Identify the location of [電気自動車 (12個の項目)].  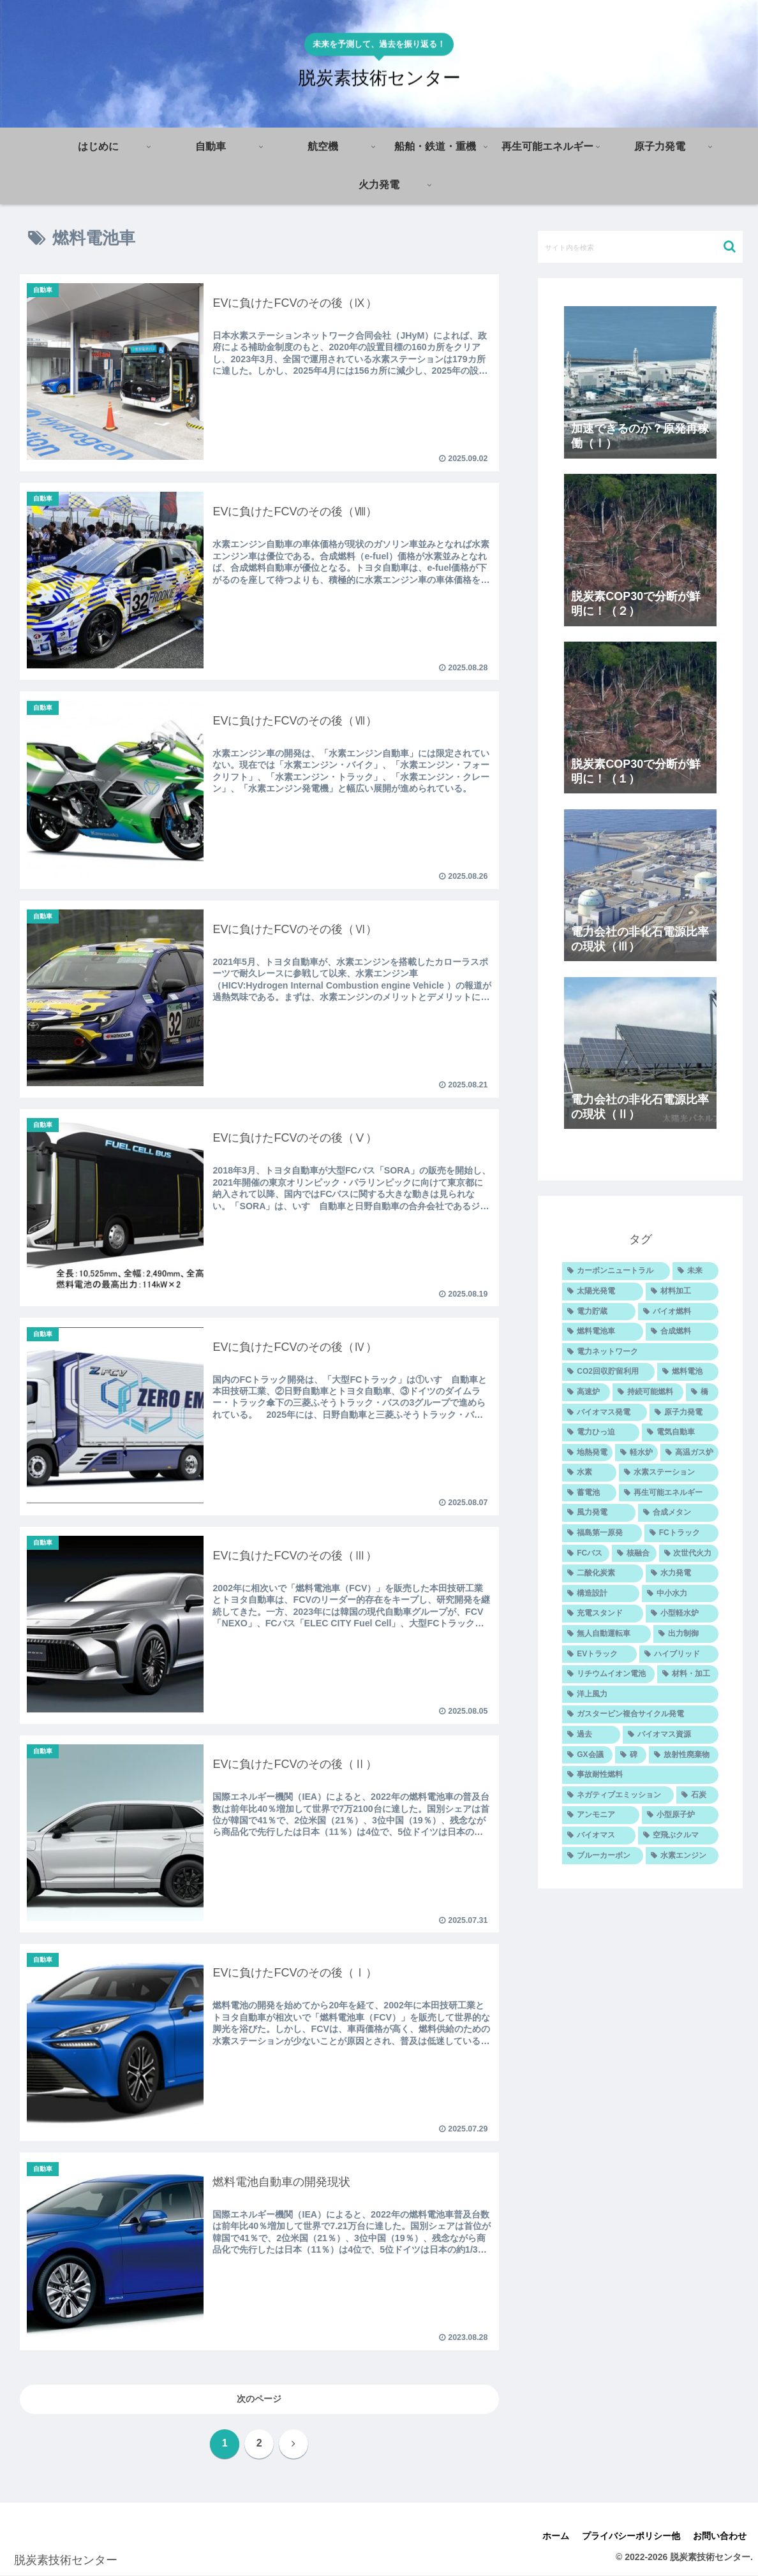
(680, 1432).